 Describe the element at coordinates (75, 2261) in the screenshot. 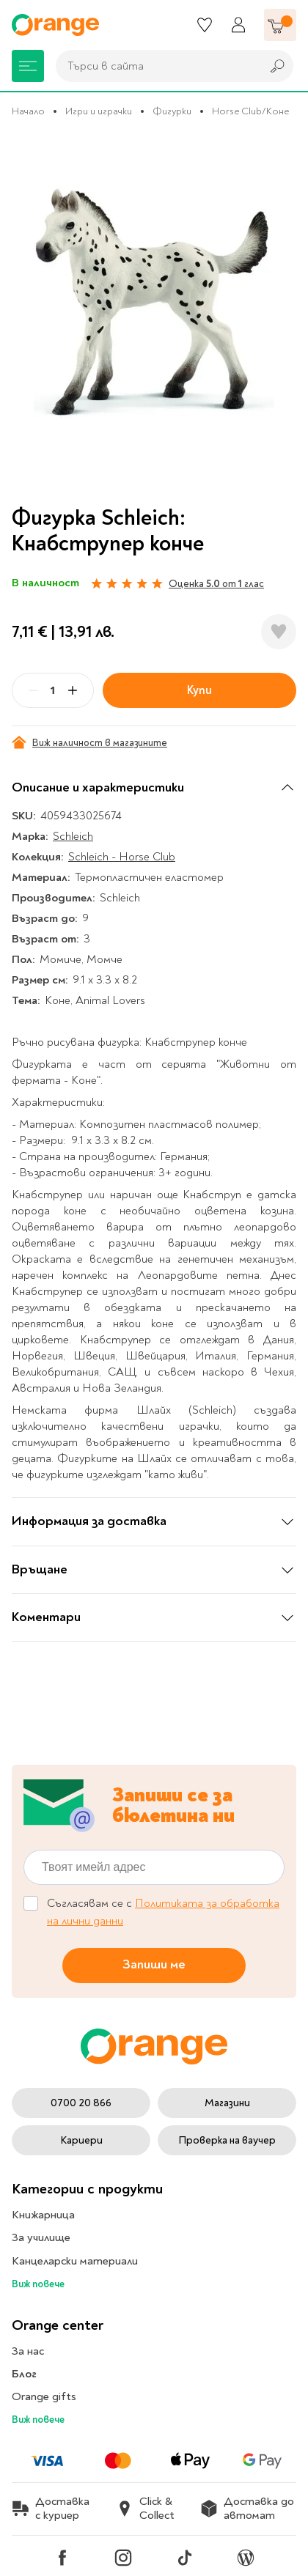

I see `Канцеларски материали` at that location.